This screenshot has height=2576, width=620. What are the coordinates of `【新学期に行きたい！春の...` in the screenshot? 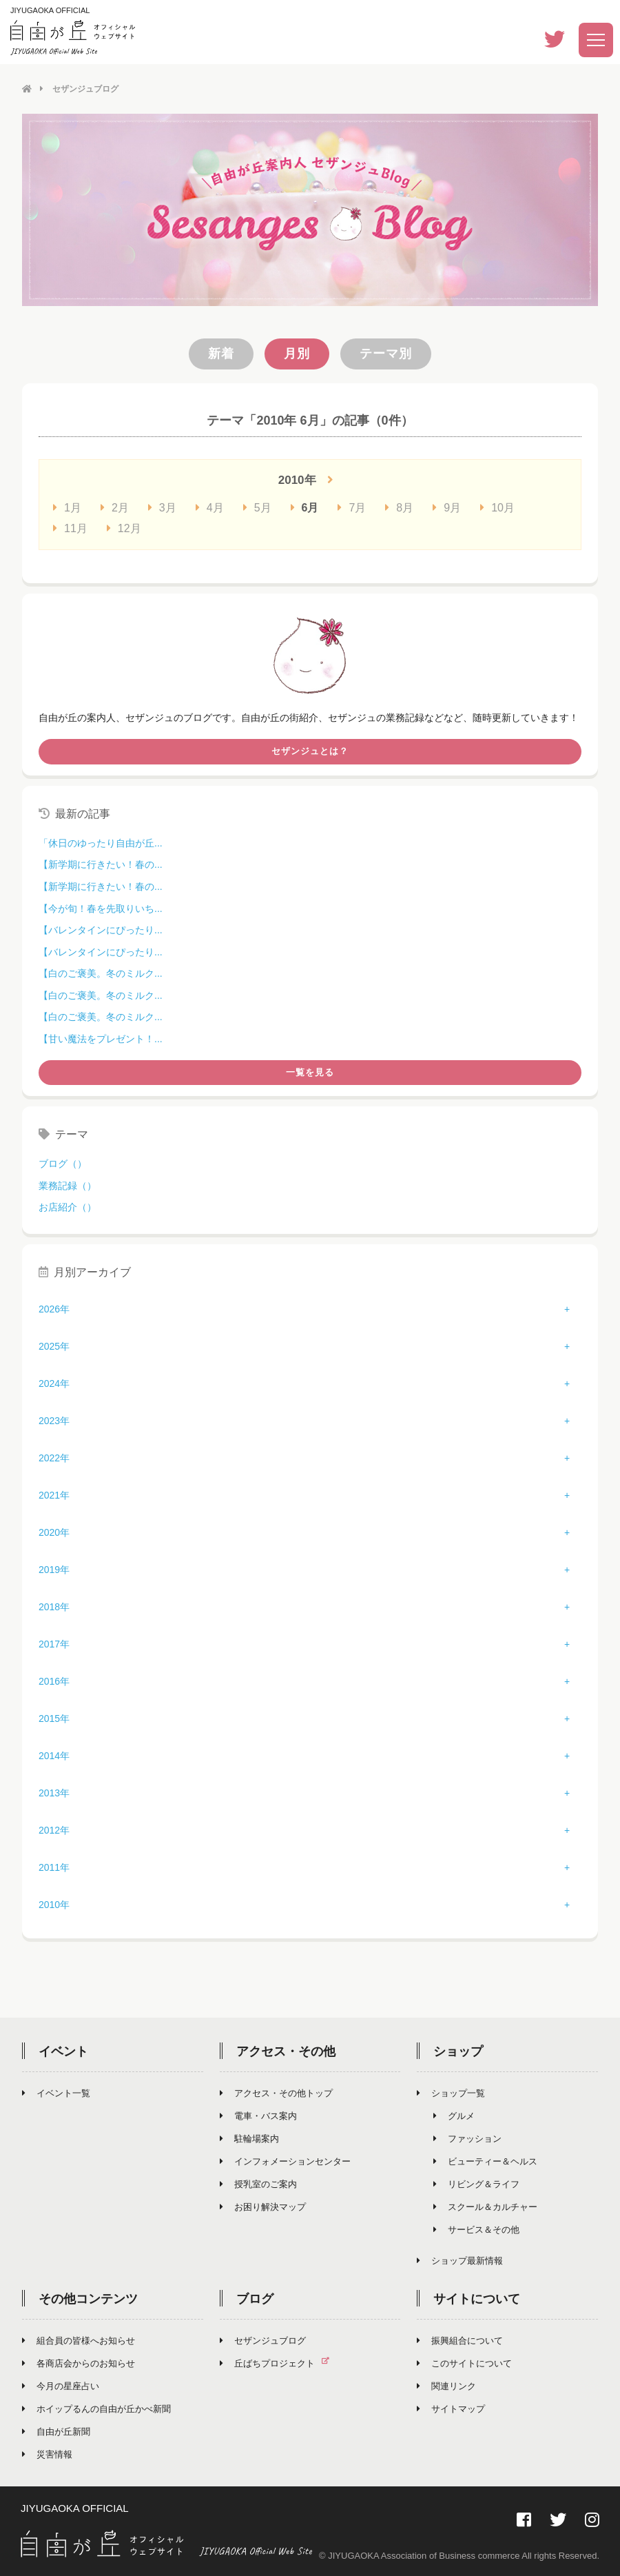 It's located at (101, 864).